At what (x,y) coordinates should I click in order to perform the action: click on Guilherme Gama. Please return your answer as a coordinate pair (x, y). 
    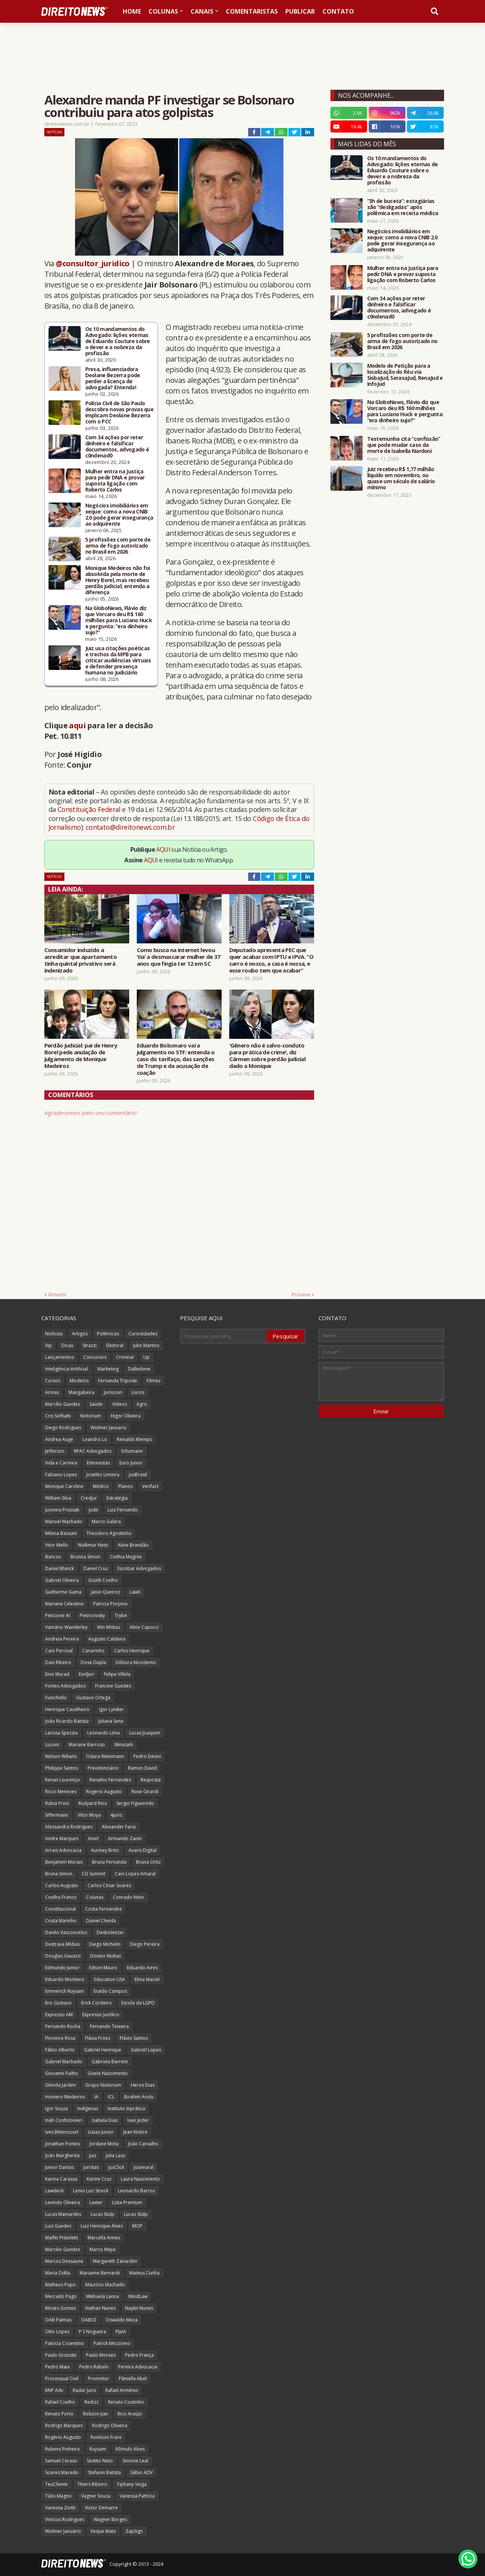
    Looking at the image, I should click on (63, 1592).